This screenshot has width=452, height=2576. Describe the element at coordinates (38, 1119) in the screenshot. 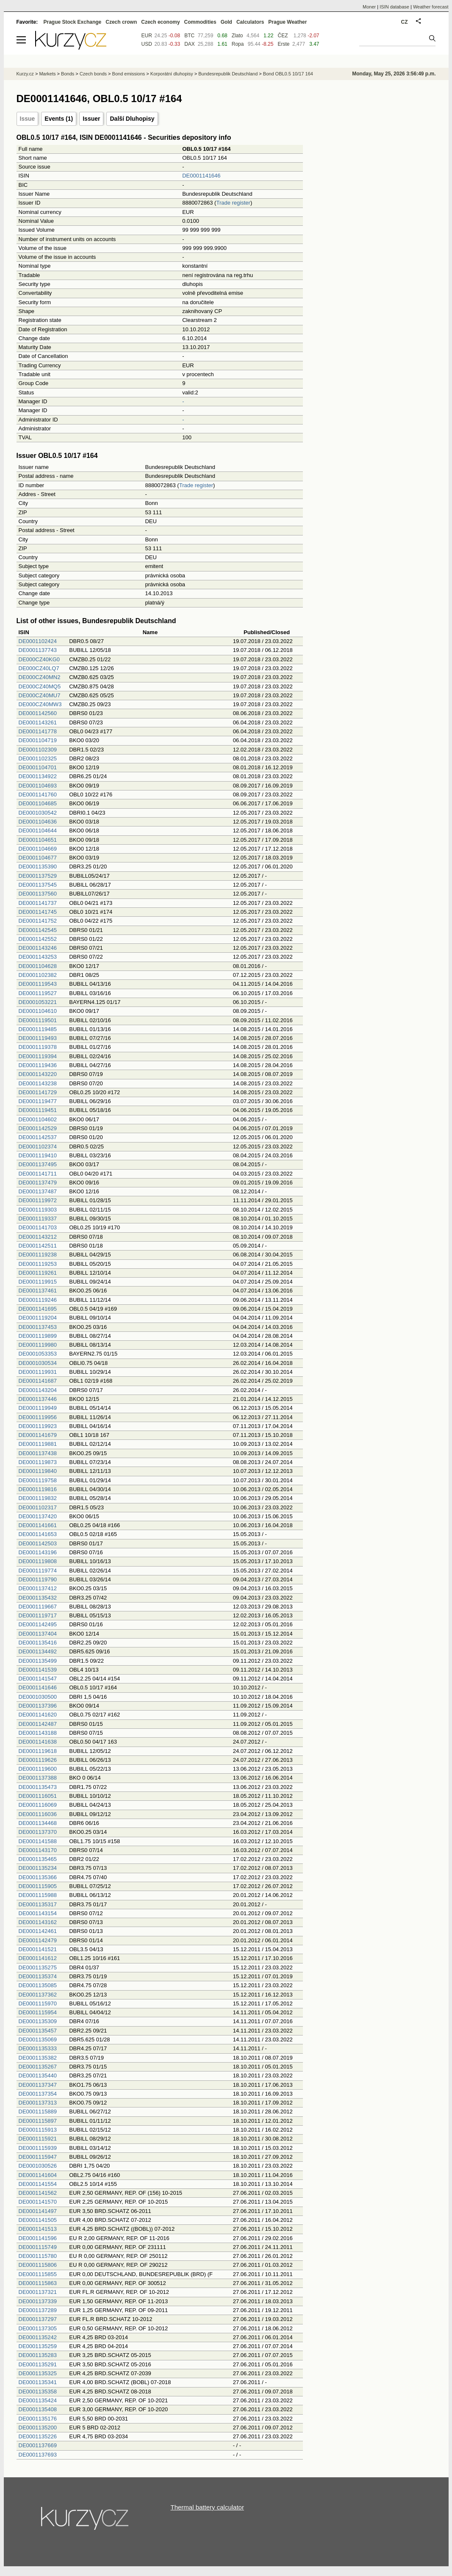

I see `DE0001104602` at that location.